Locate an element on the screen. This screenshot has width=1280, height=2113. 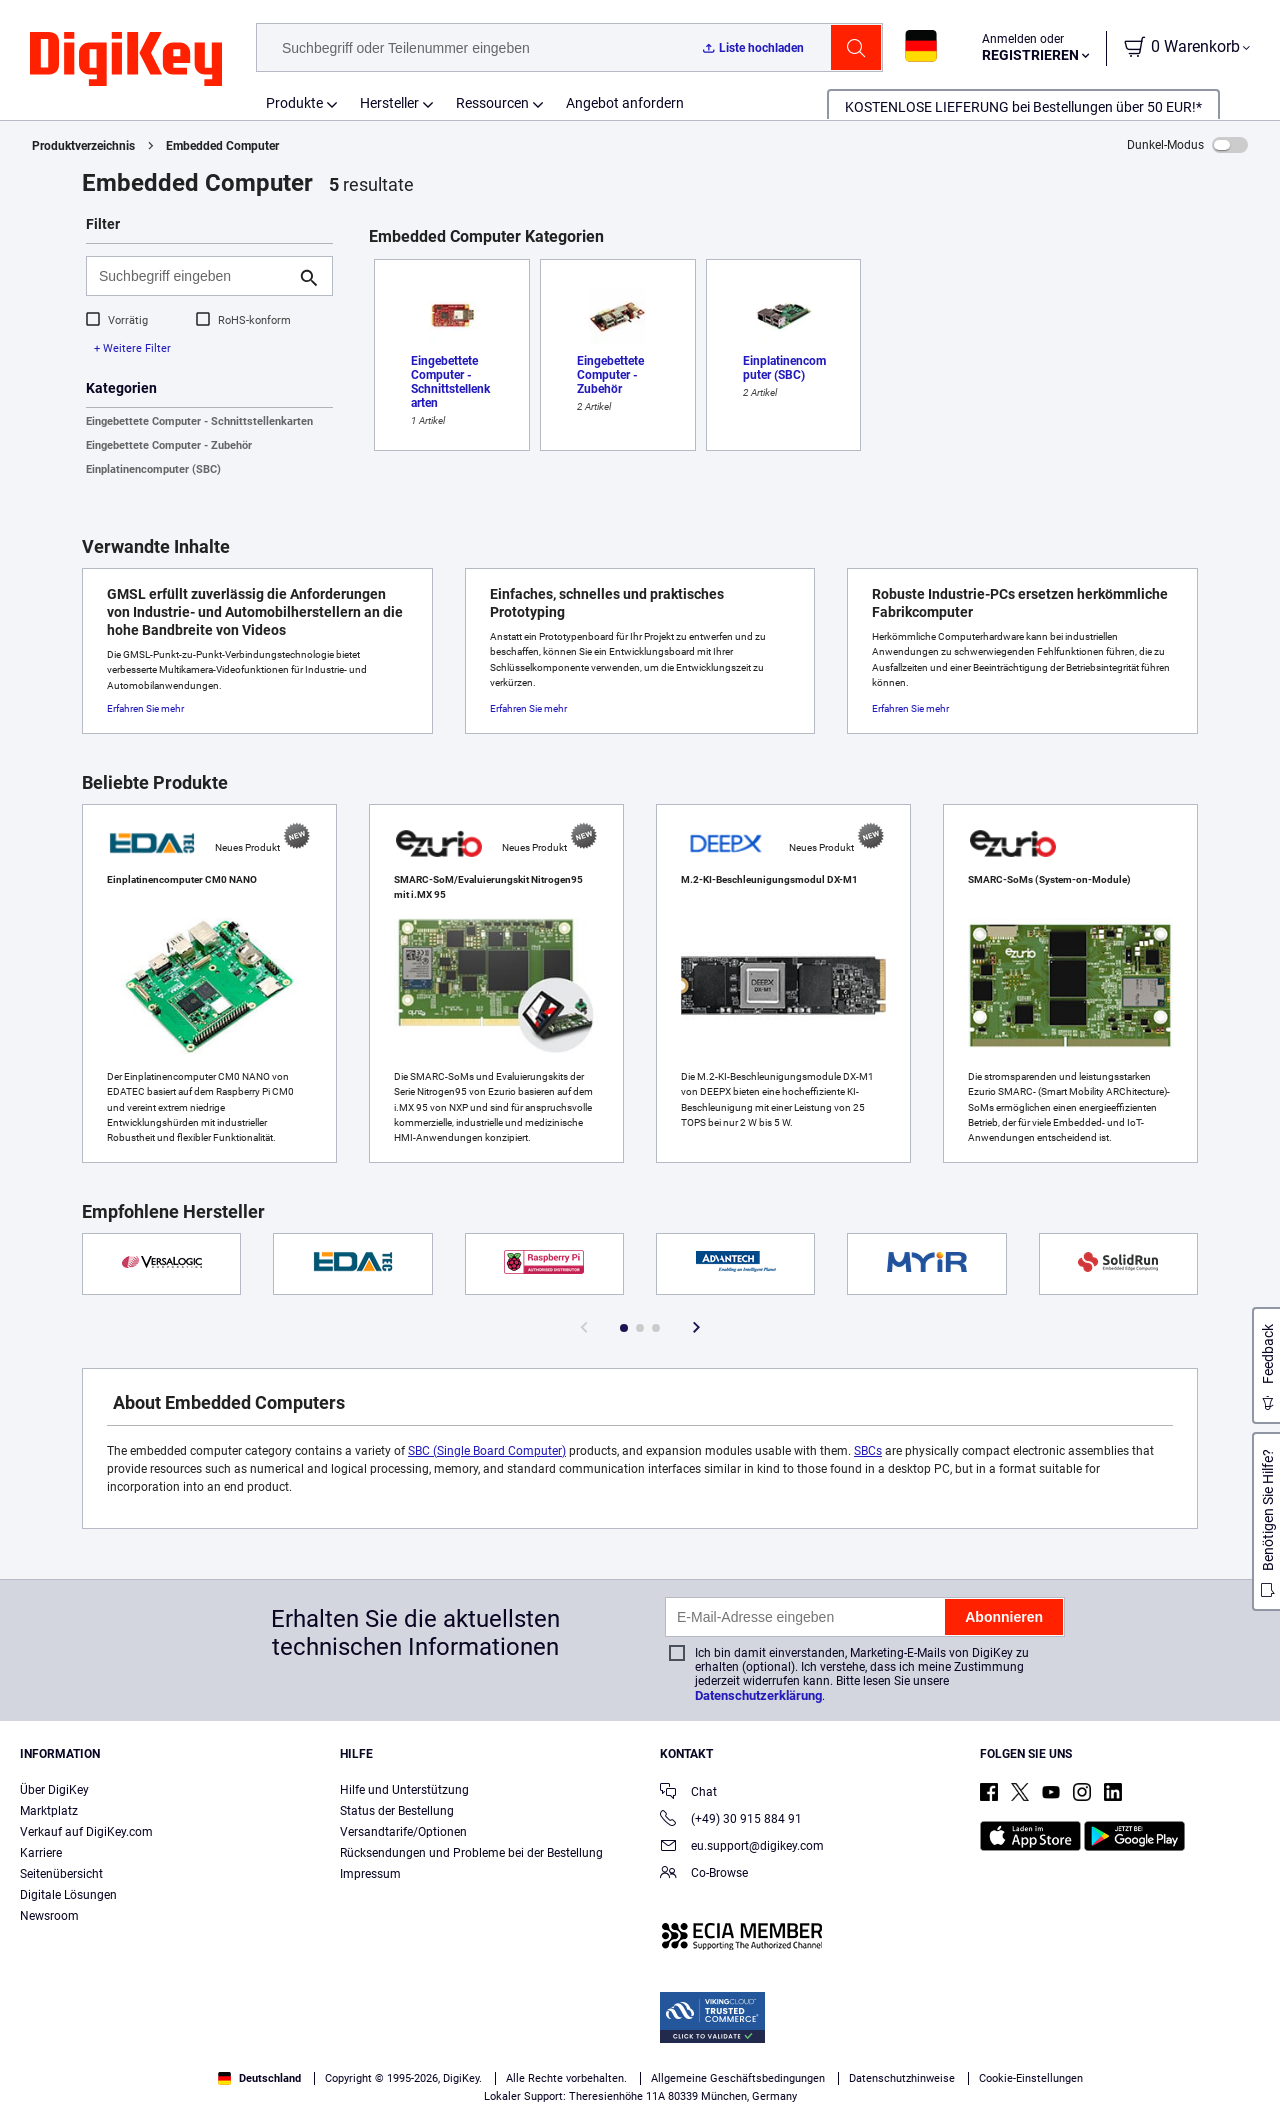
Marktplatz is located at coordinates (49, 1811).